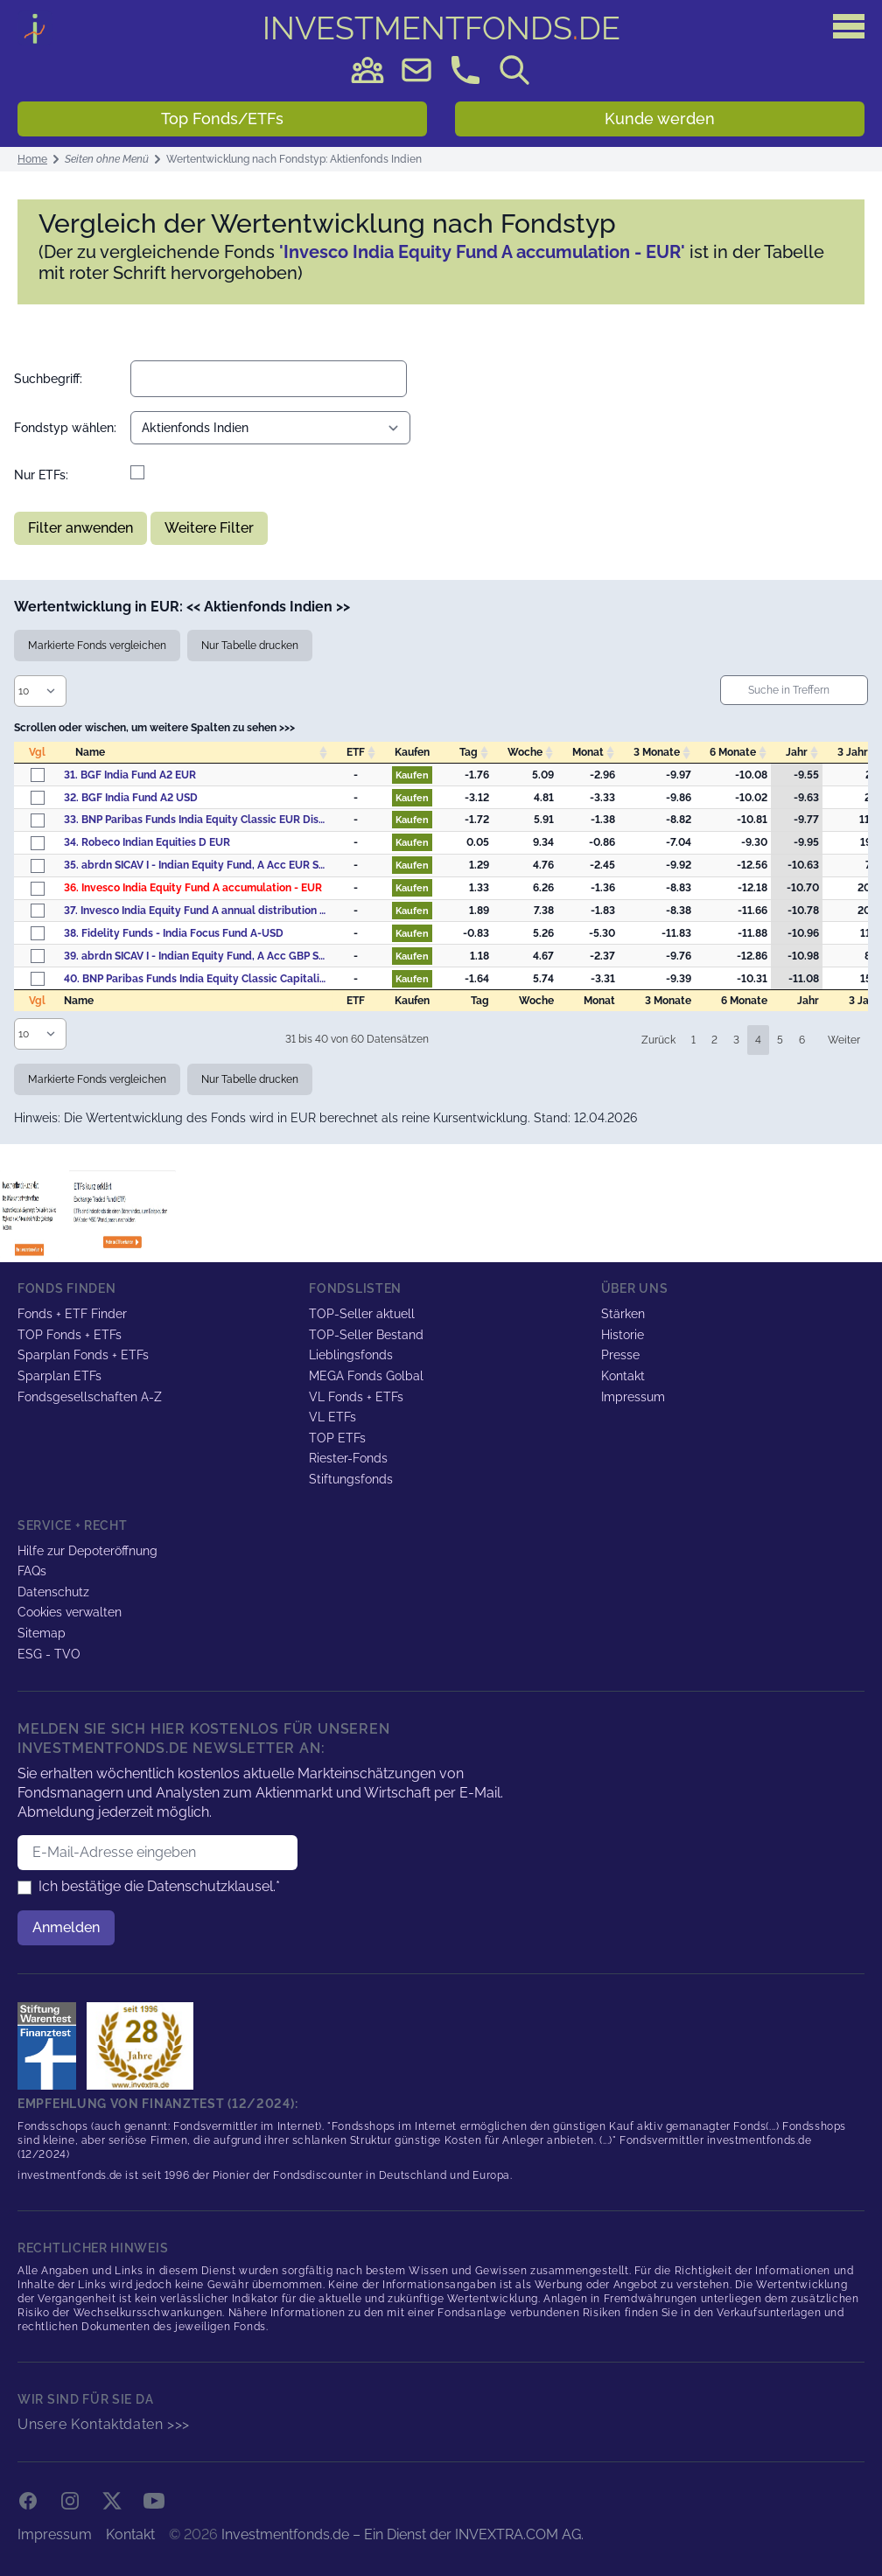 This screenshot has height=2576, width=882. I want to click on Jahr [Jahr: activate to sort column descending], so click(797, 752).